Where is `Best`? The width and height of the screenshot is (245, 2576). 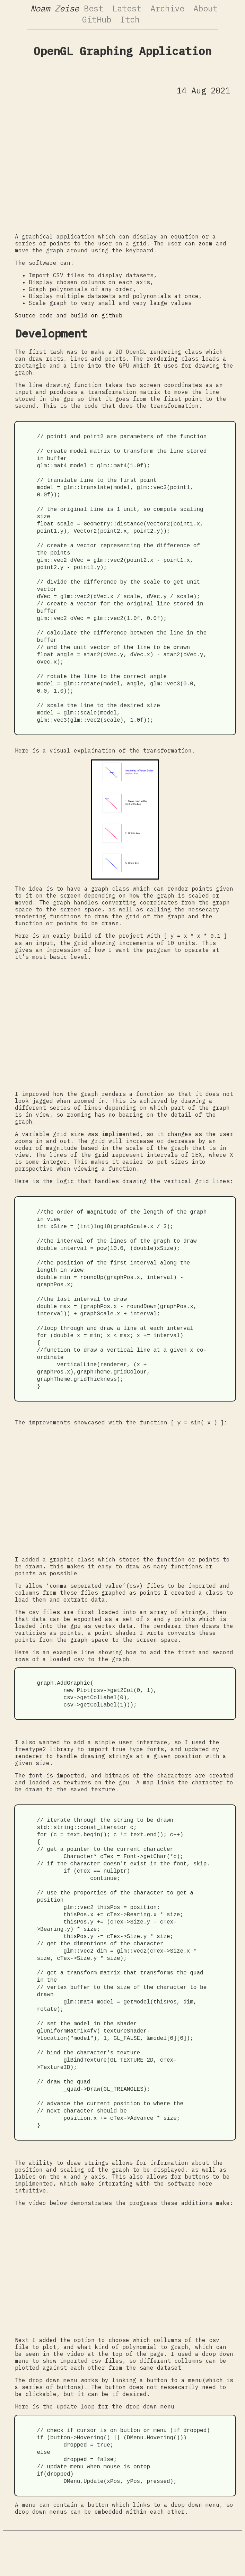
Best is located at coordinates (93, 8).